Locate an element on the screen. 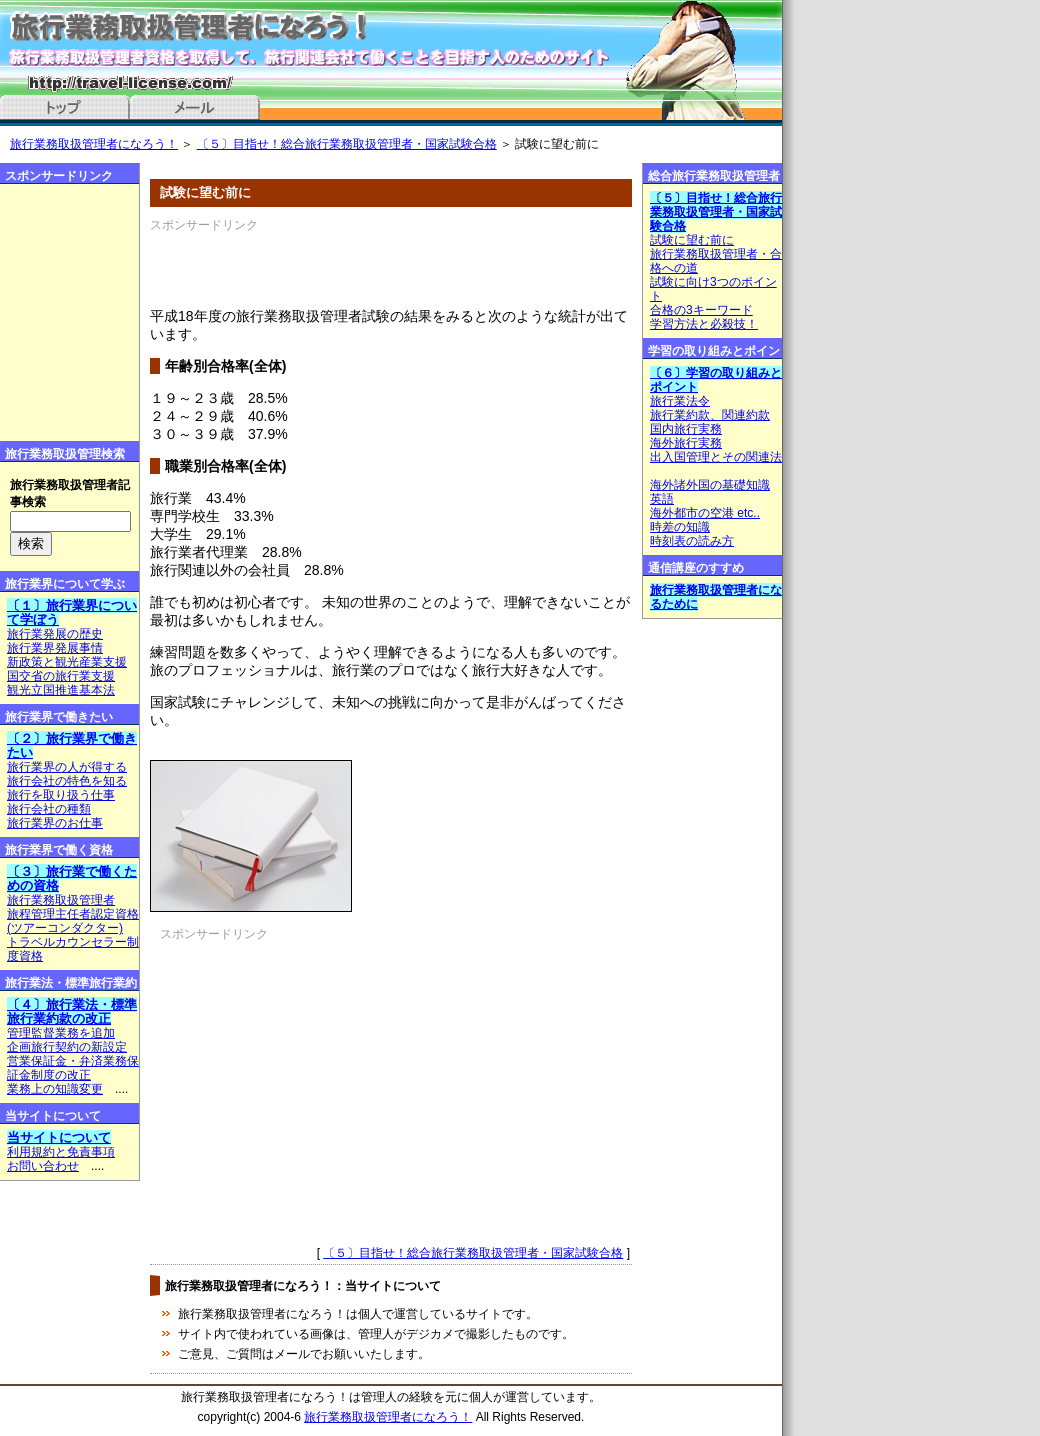  利用規約と免責事項 is located at coordinates (61, 1152).